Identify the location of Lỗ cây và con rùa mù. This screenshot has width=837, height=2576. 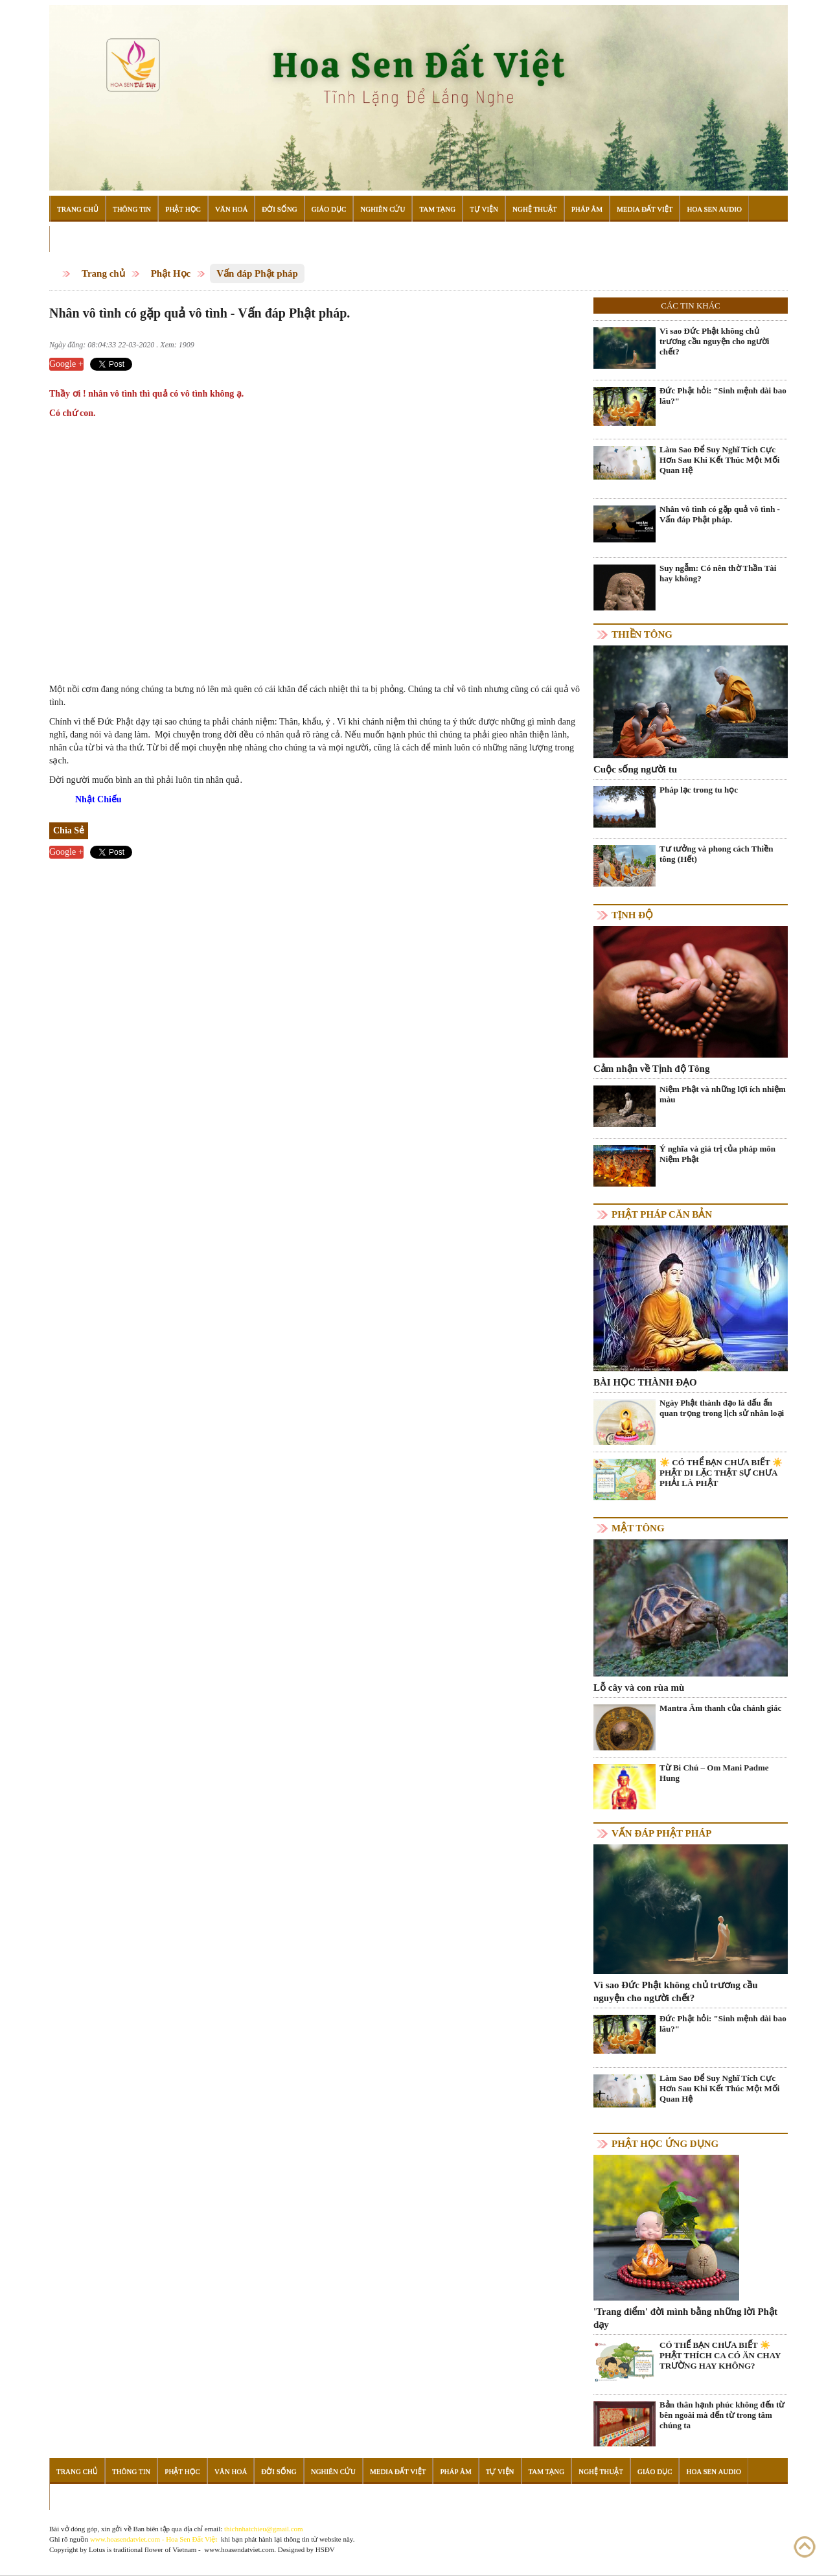
(638, 1687).